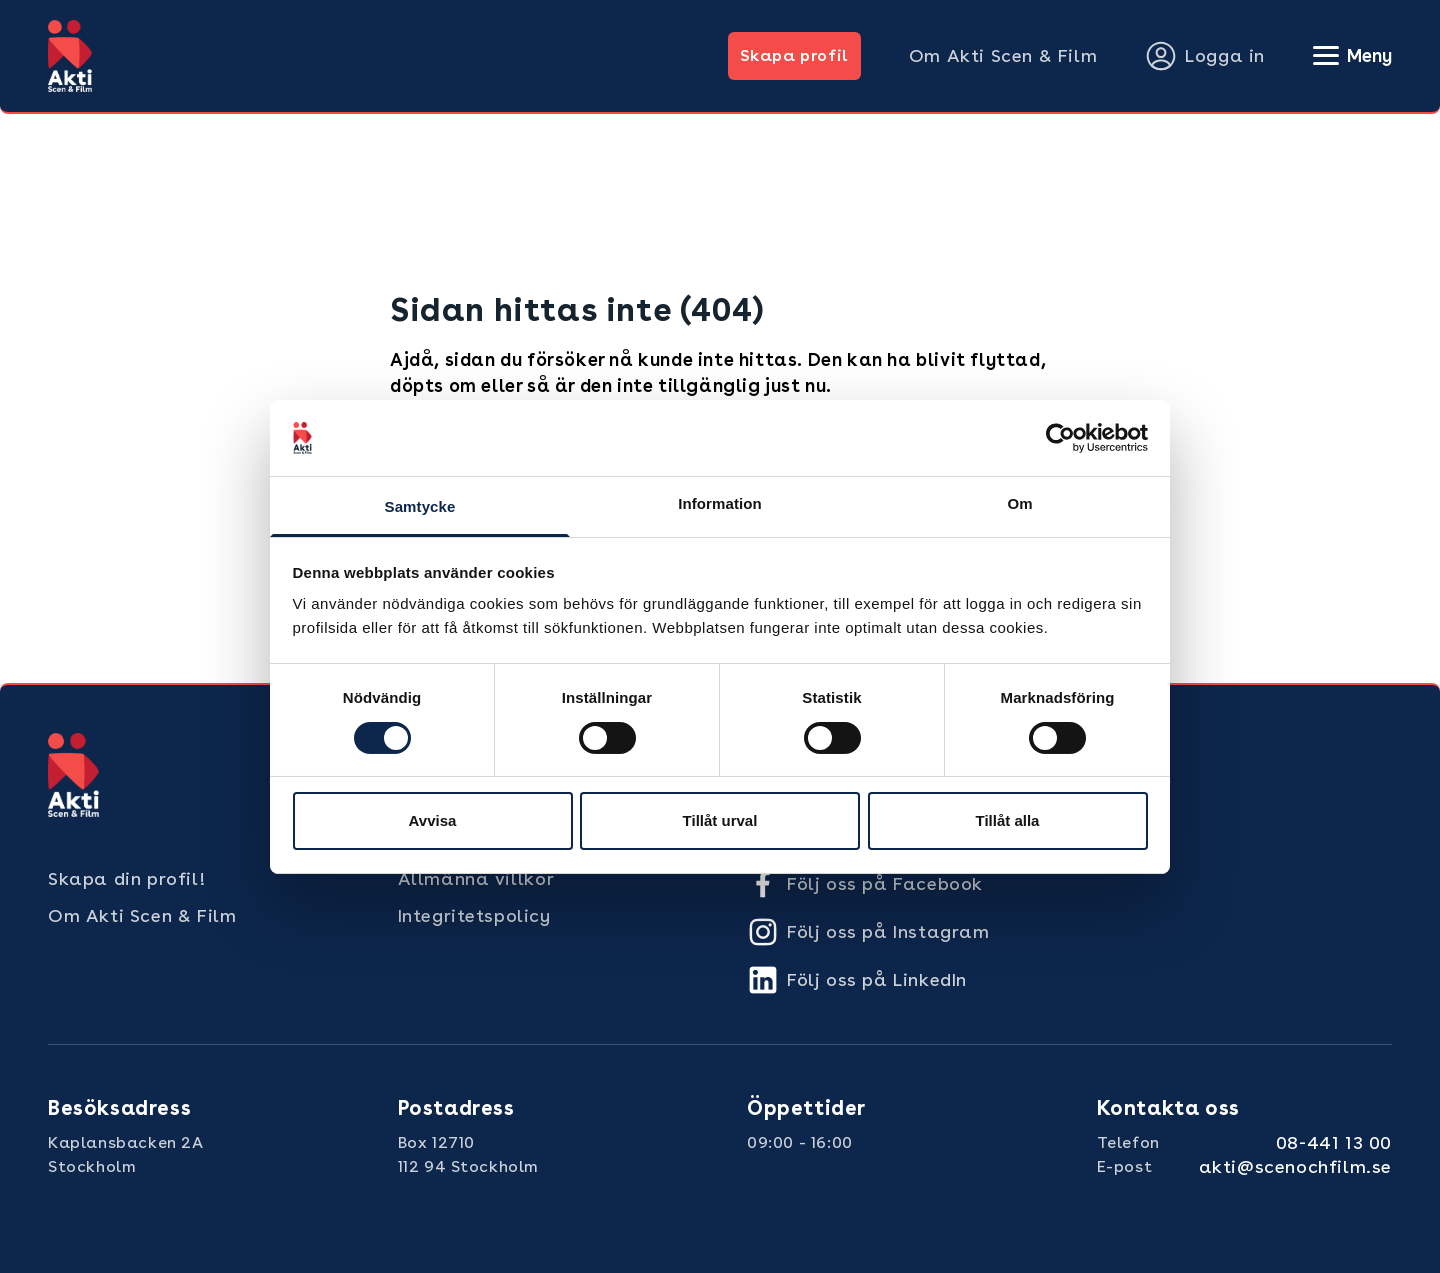 Image resolution: width=1440 pixels, height=1273 pixels. What do you see at coordinates (433, 820) in the screenshot?
I see `Avvisa` at bounding box center [433, 820].